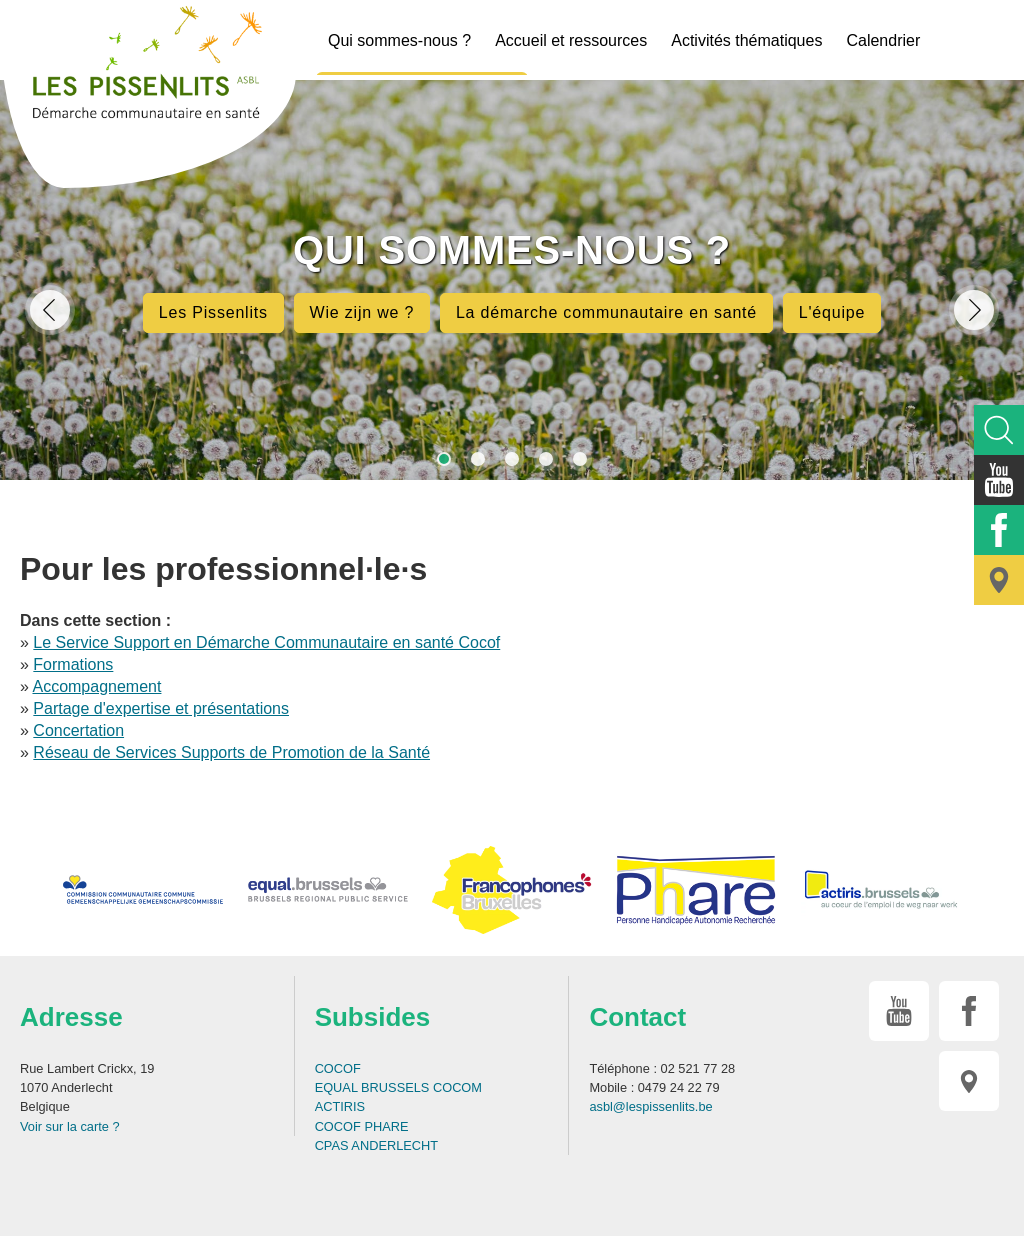 The height and width of the screenshot is (1236, 1024). Describe the element at coordinates (96, 686) in the screenshot. I see `Accompagnement` at that location.